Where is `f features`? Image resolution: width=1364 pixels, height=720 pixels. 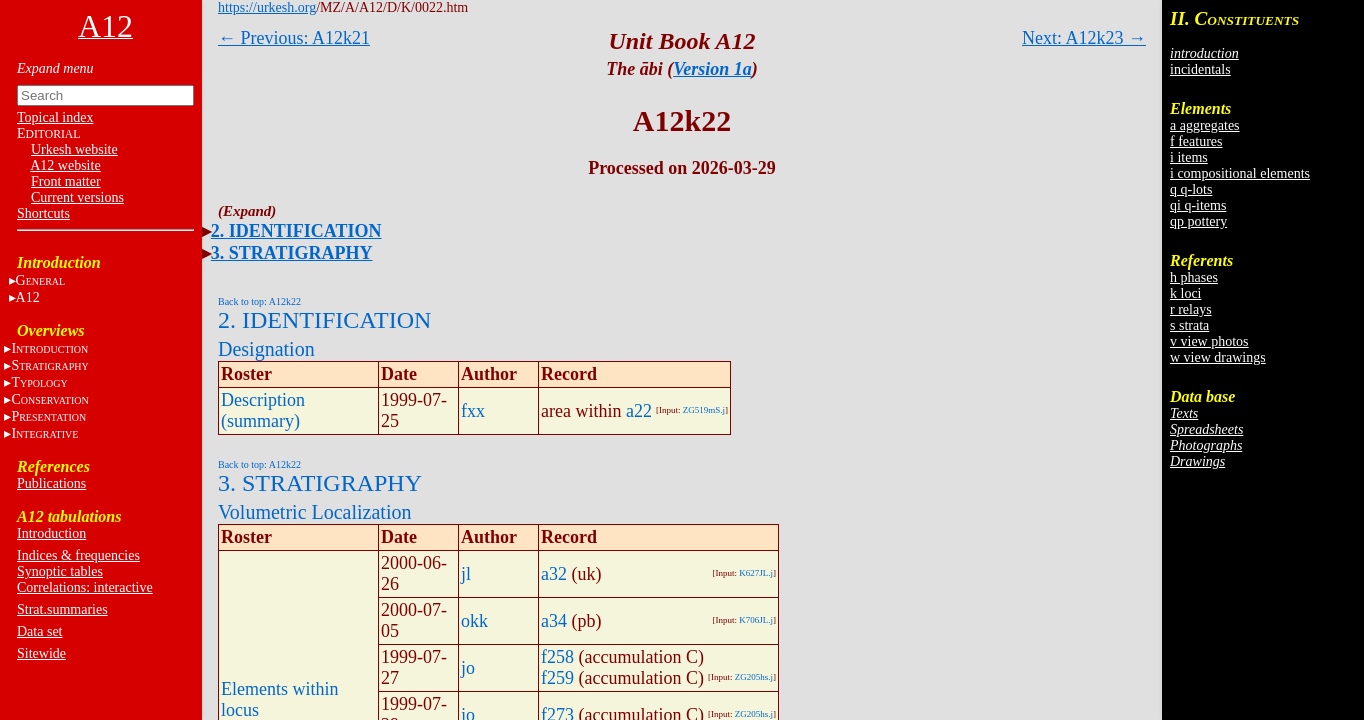
f features is located at coordinates (1196, 141).